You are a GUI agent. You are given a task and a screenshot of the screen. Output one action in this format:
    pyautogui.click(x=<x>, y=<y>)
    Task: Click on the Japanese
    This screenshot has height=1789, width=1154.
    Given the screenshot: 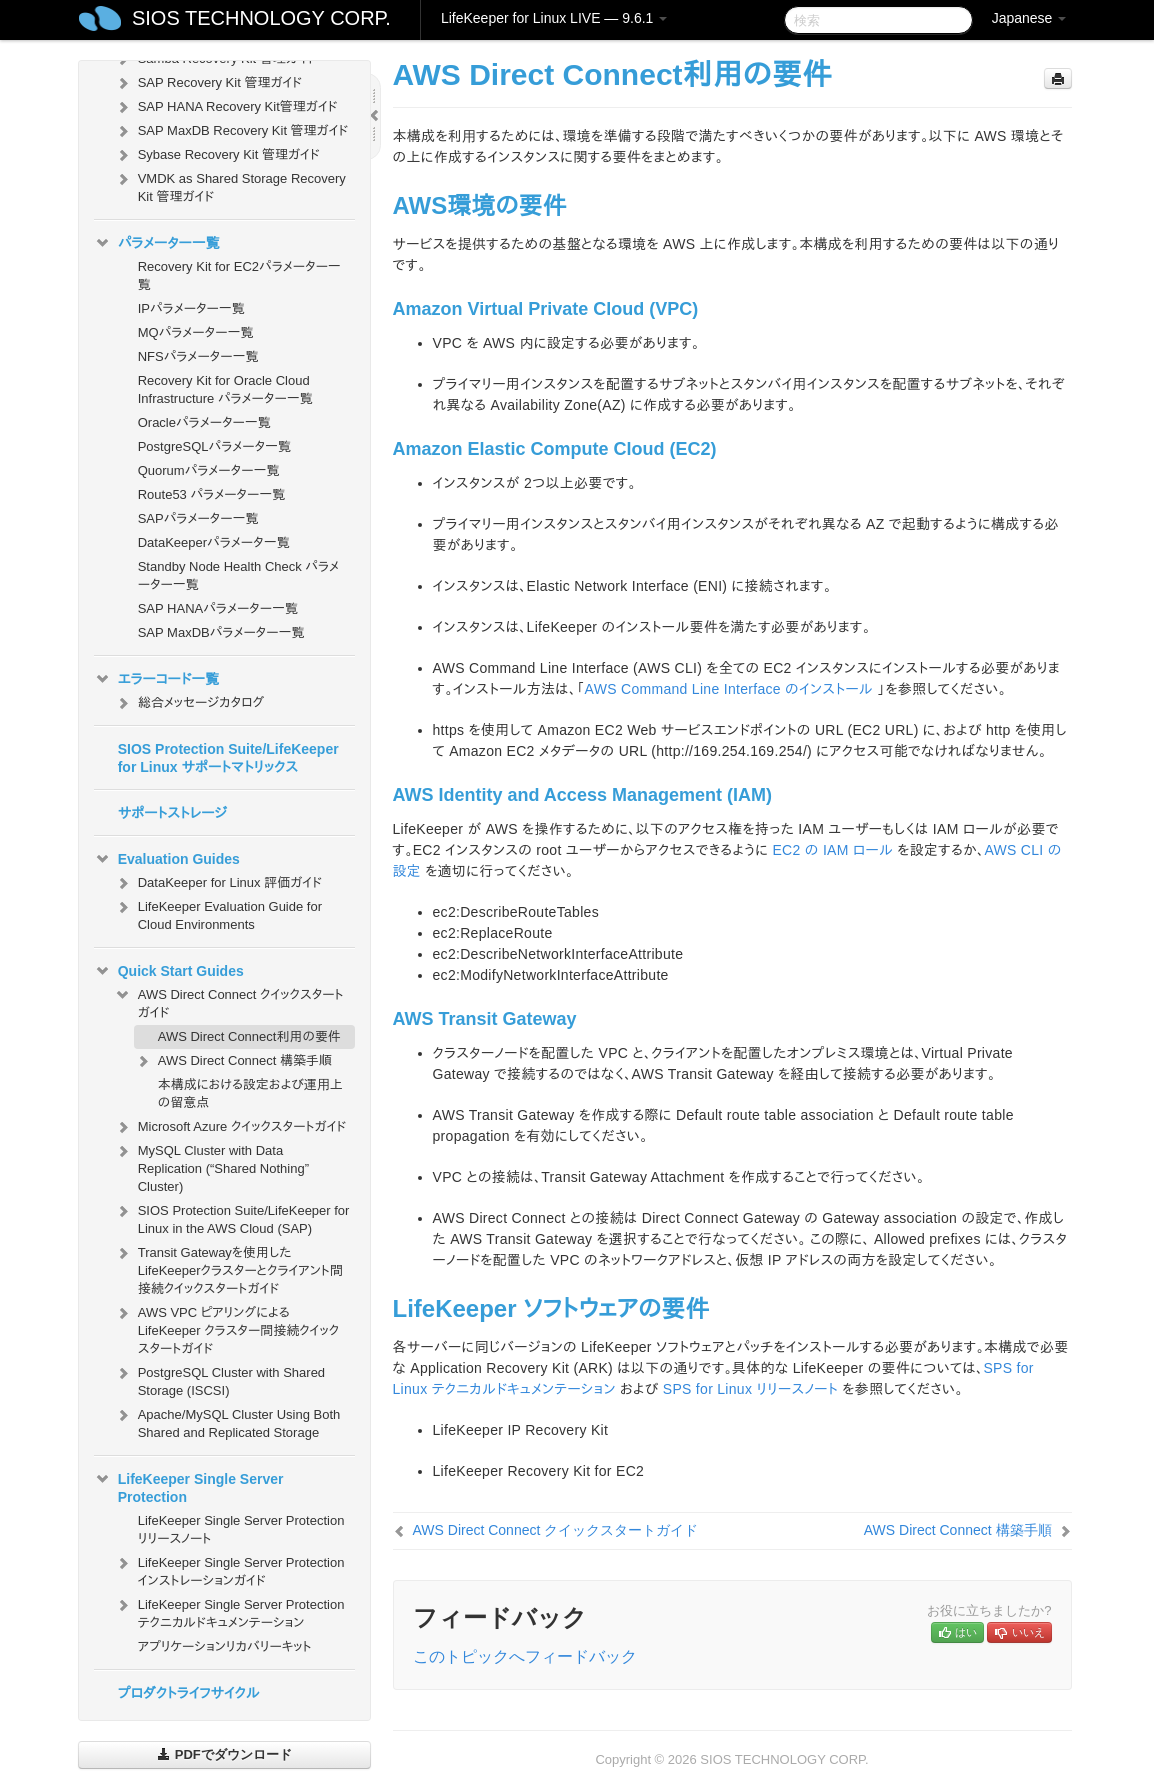 What is the action you would take?
    pyautogui.click(x=1029, y=18)
    